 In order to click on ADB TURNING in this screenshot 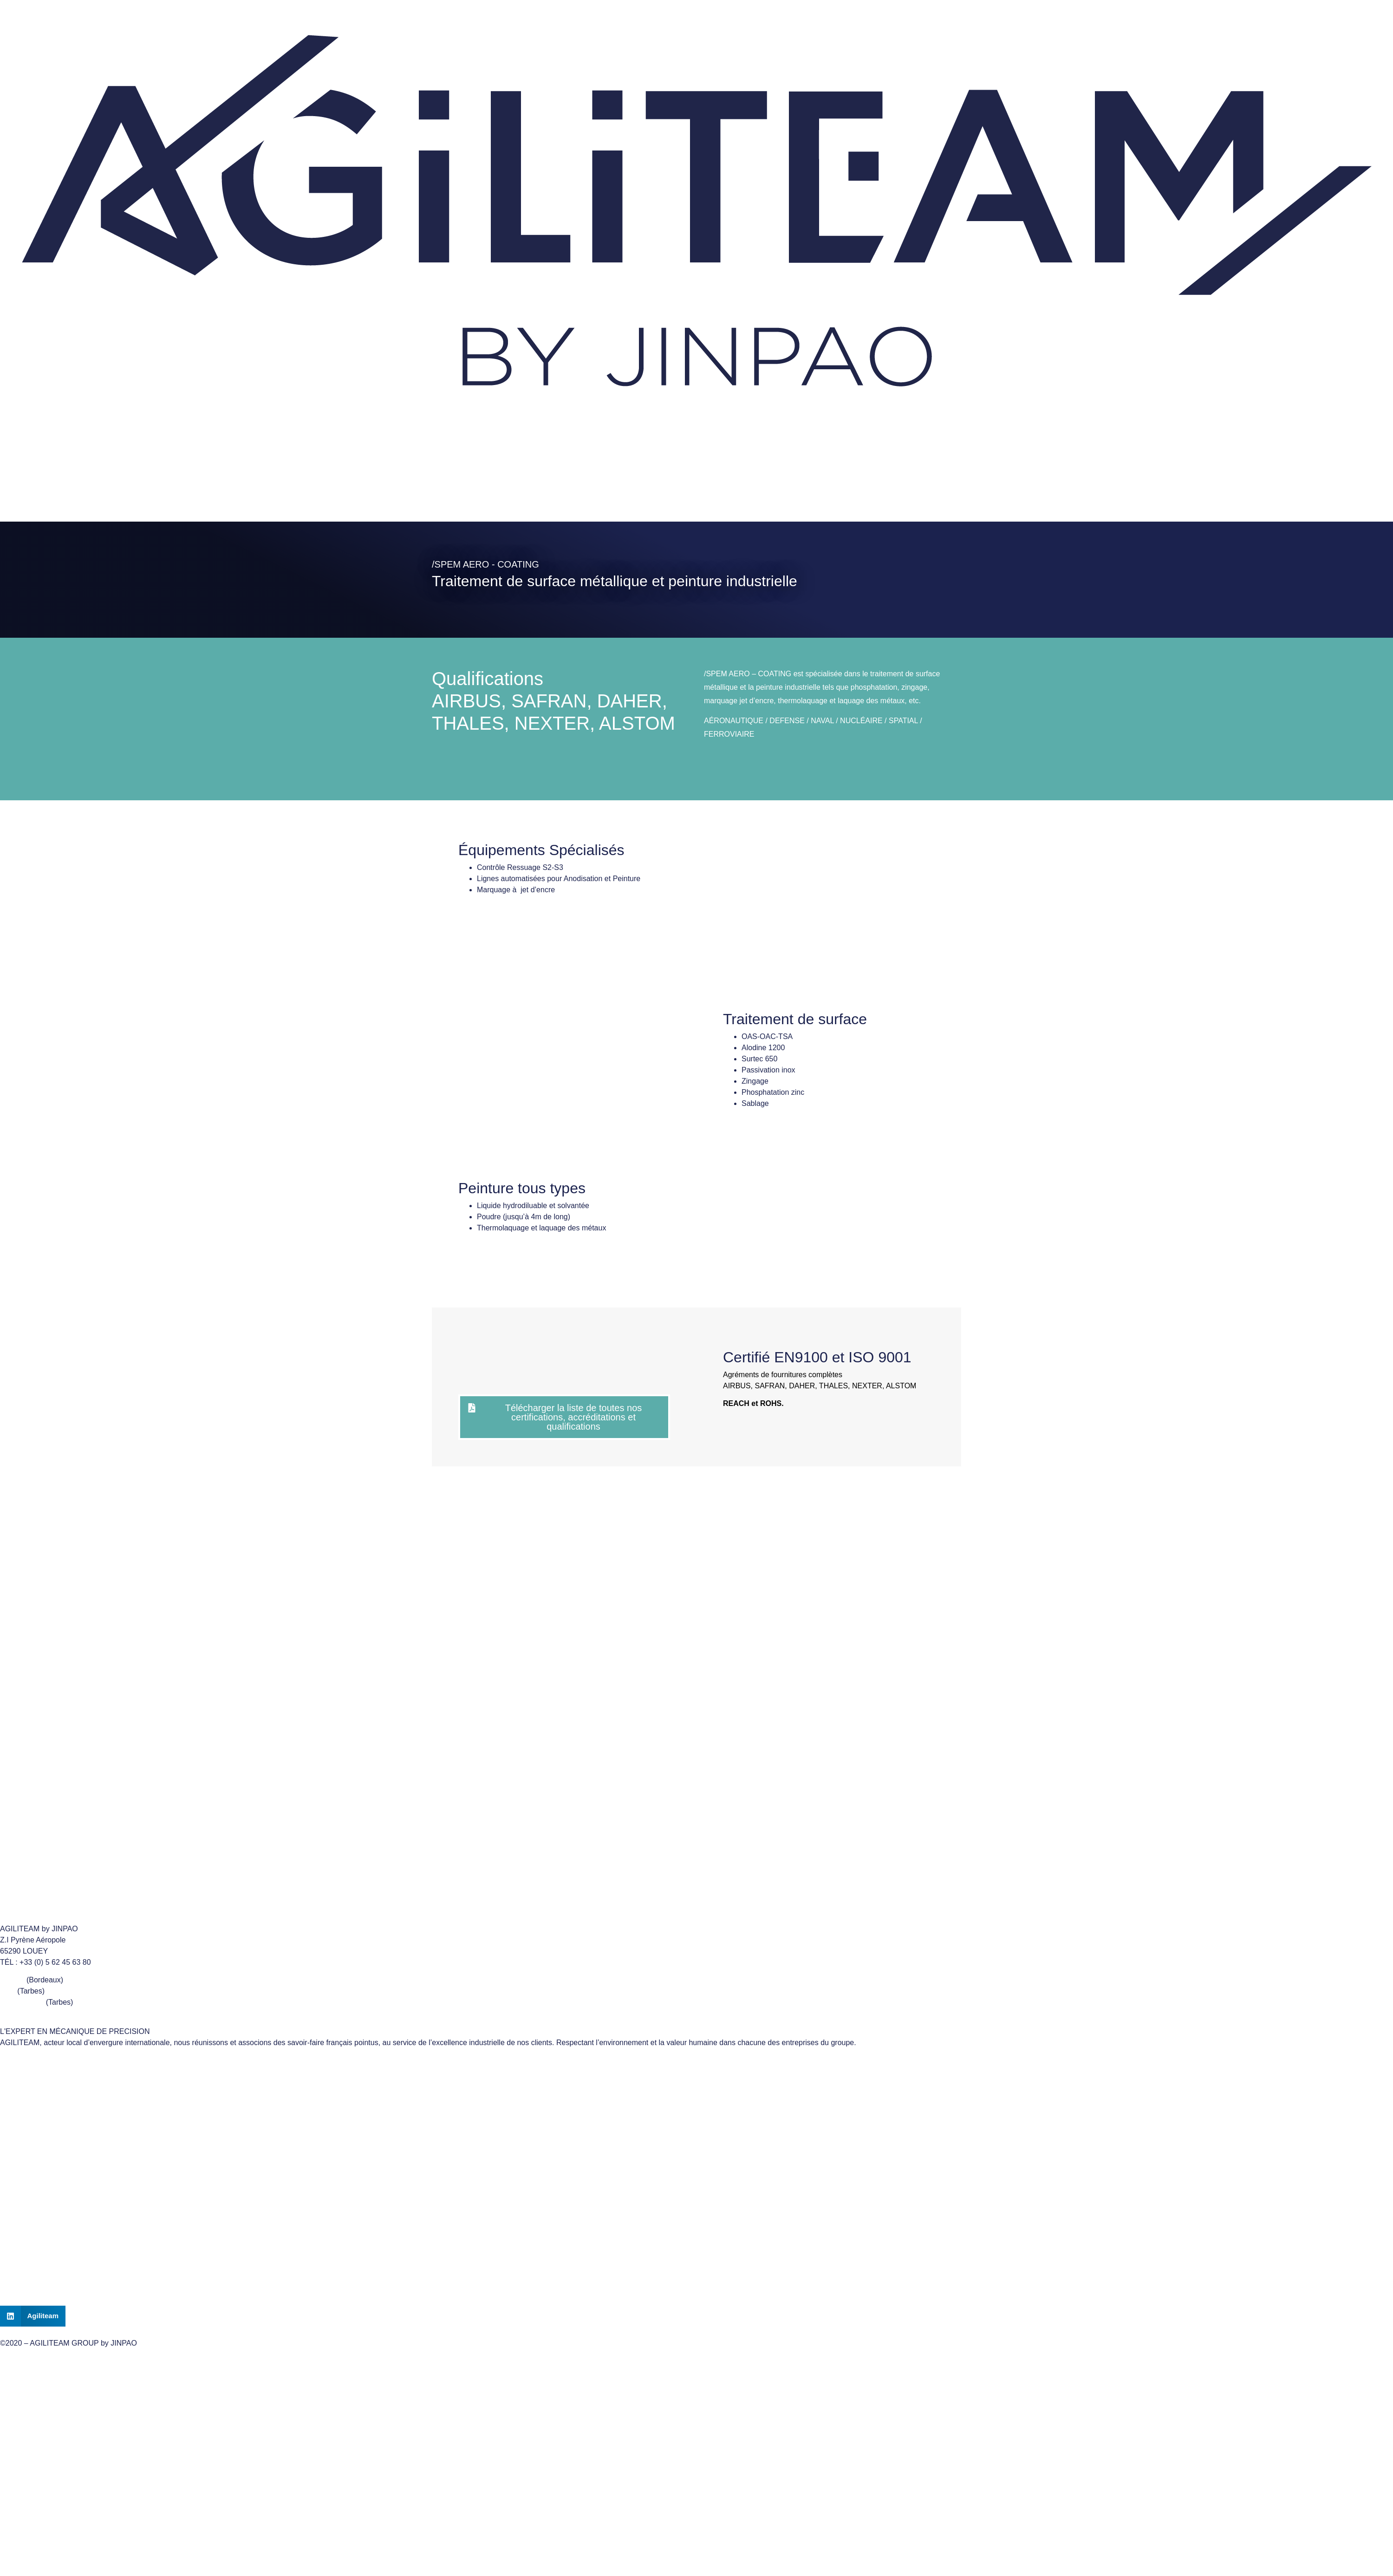, I will do `click(696, 2091)`.